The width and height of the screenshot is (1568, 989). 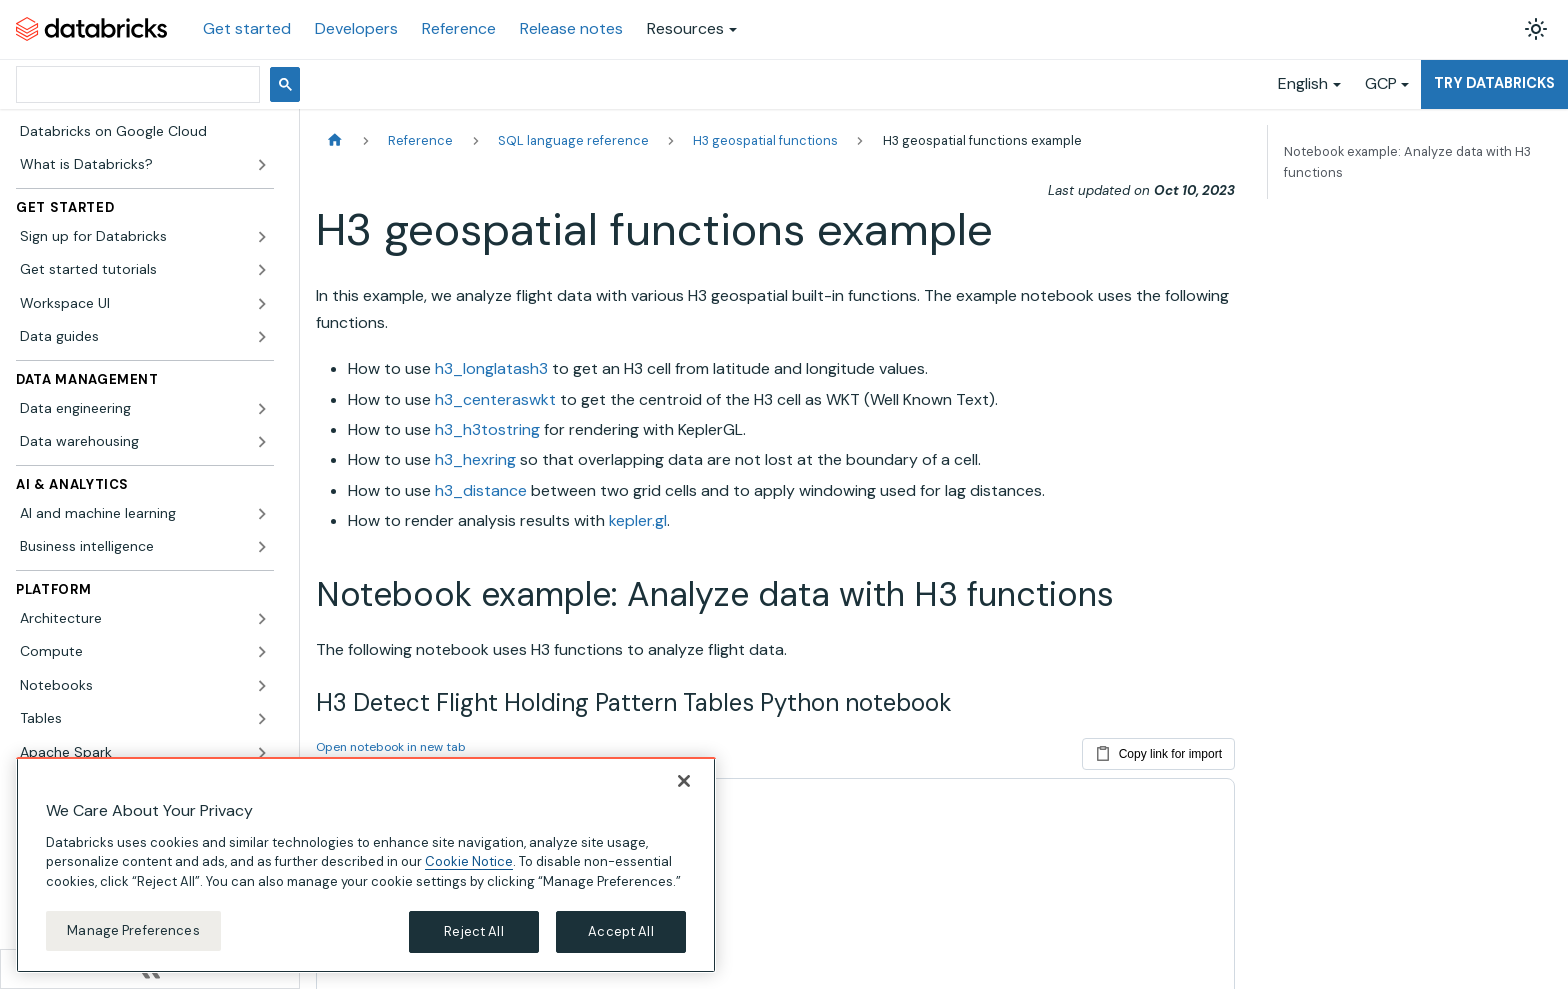 I want to click on [Expand sidebar category 'Get started tutorials'], so click(x=262, y=270).